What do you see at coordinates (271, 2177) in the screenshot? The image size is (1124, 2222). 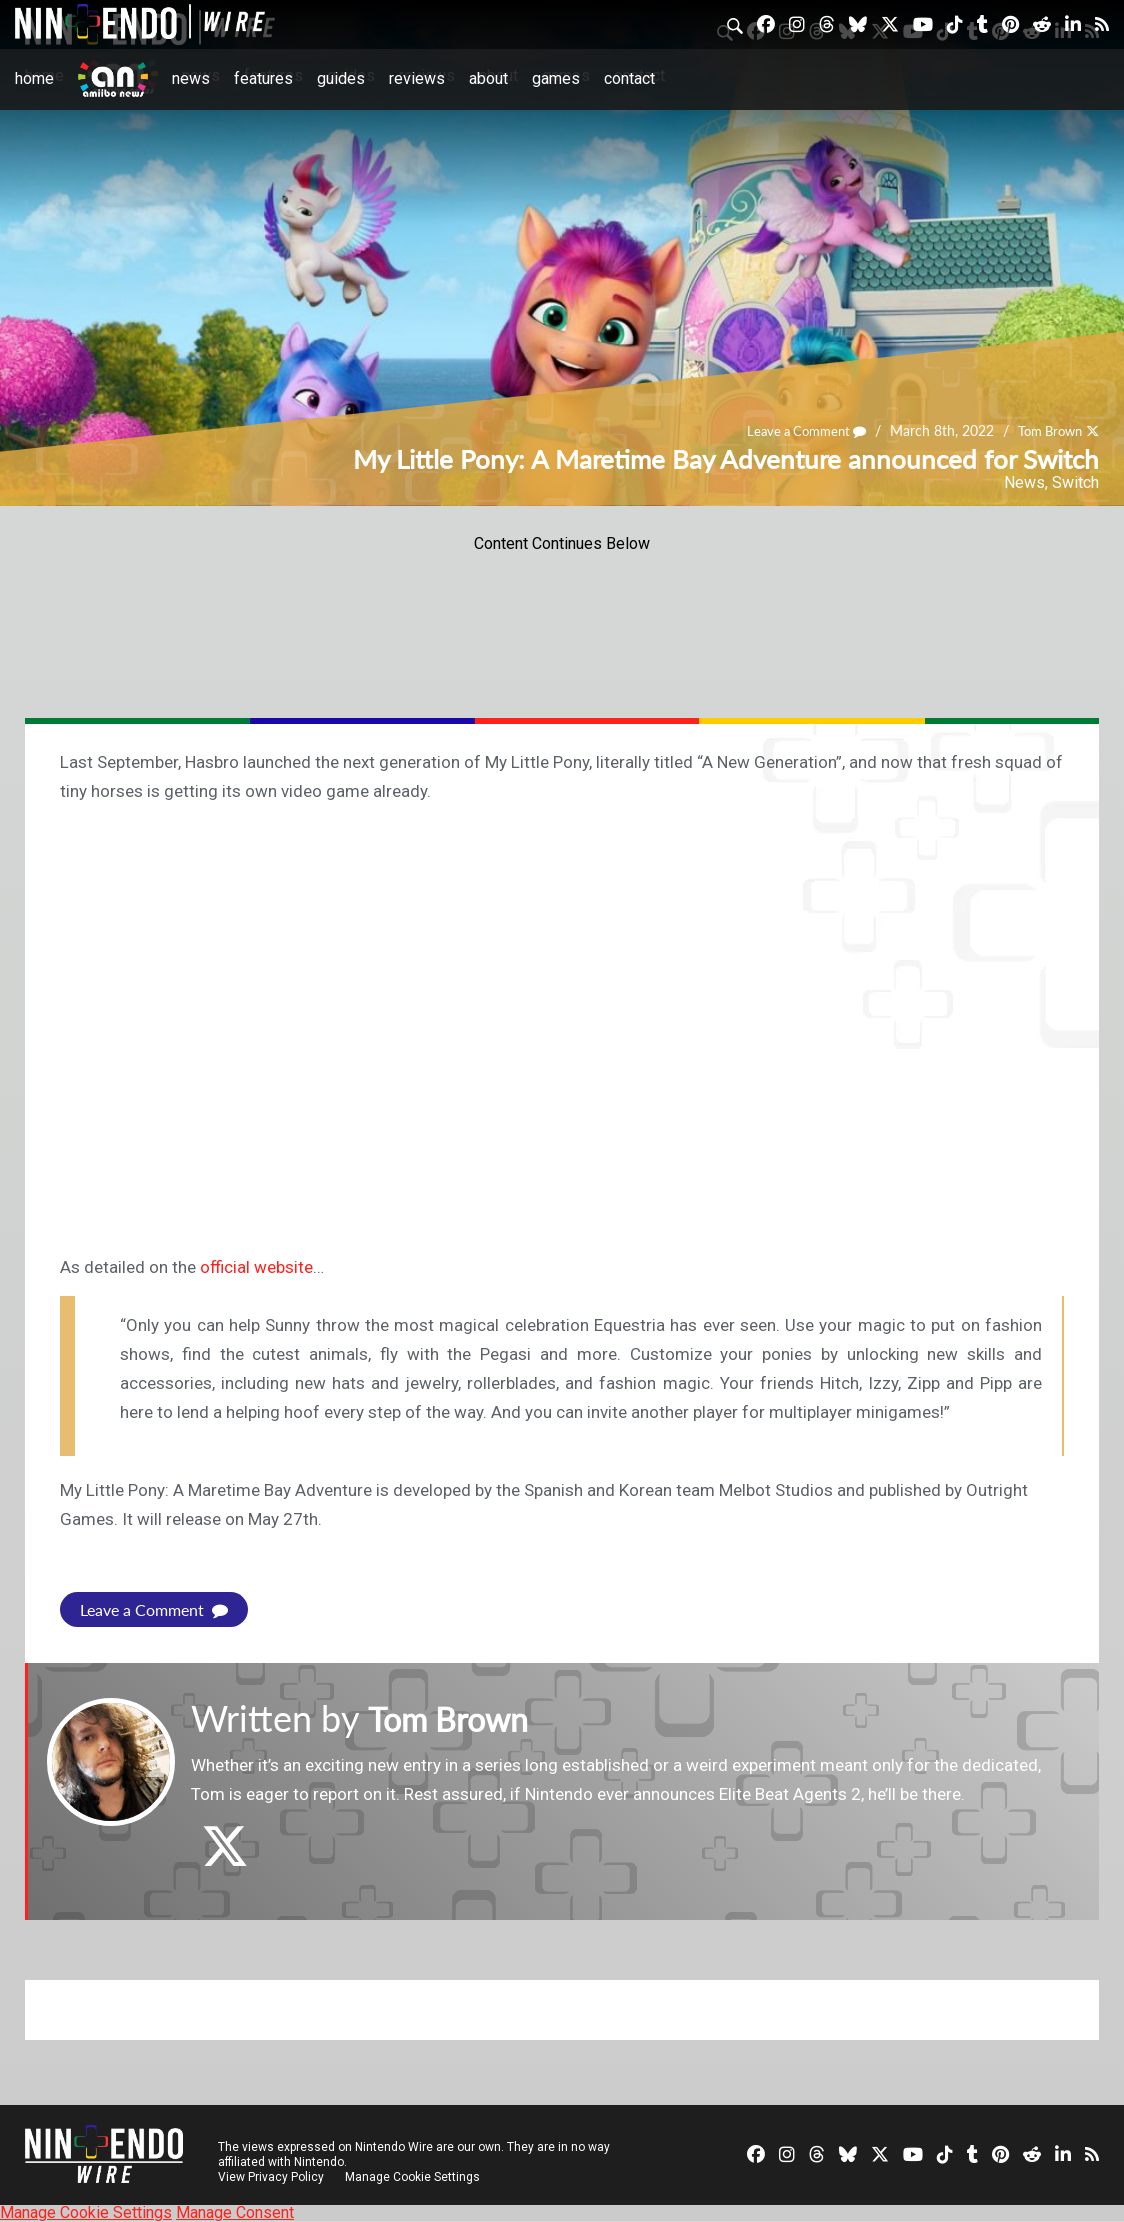 I see `View Privacy Policy` at bounding box center [271, 2177].